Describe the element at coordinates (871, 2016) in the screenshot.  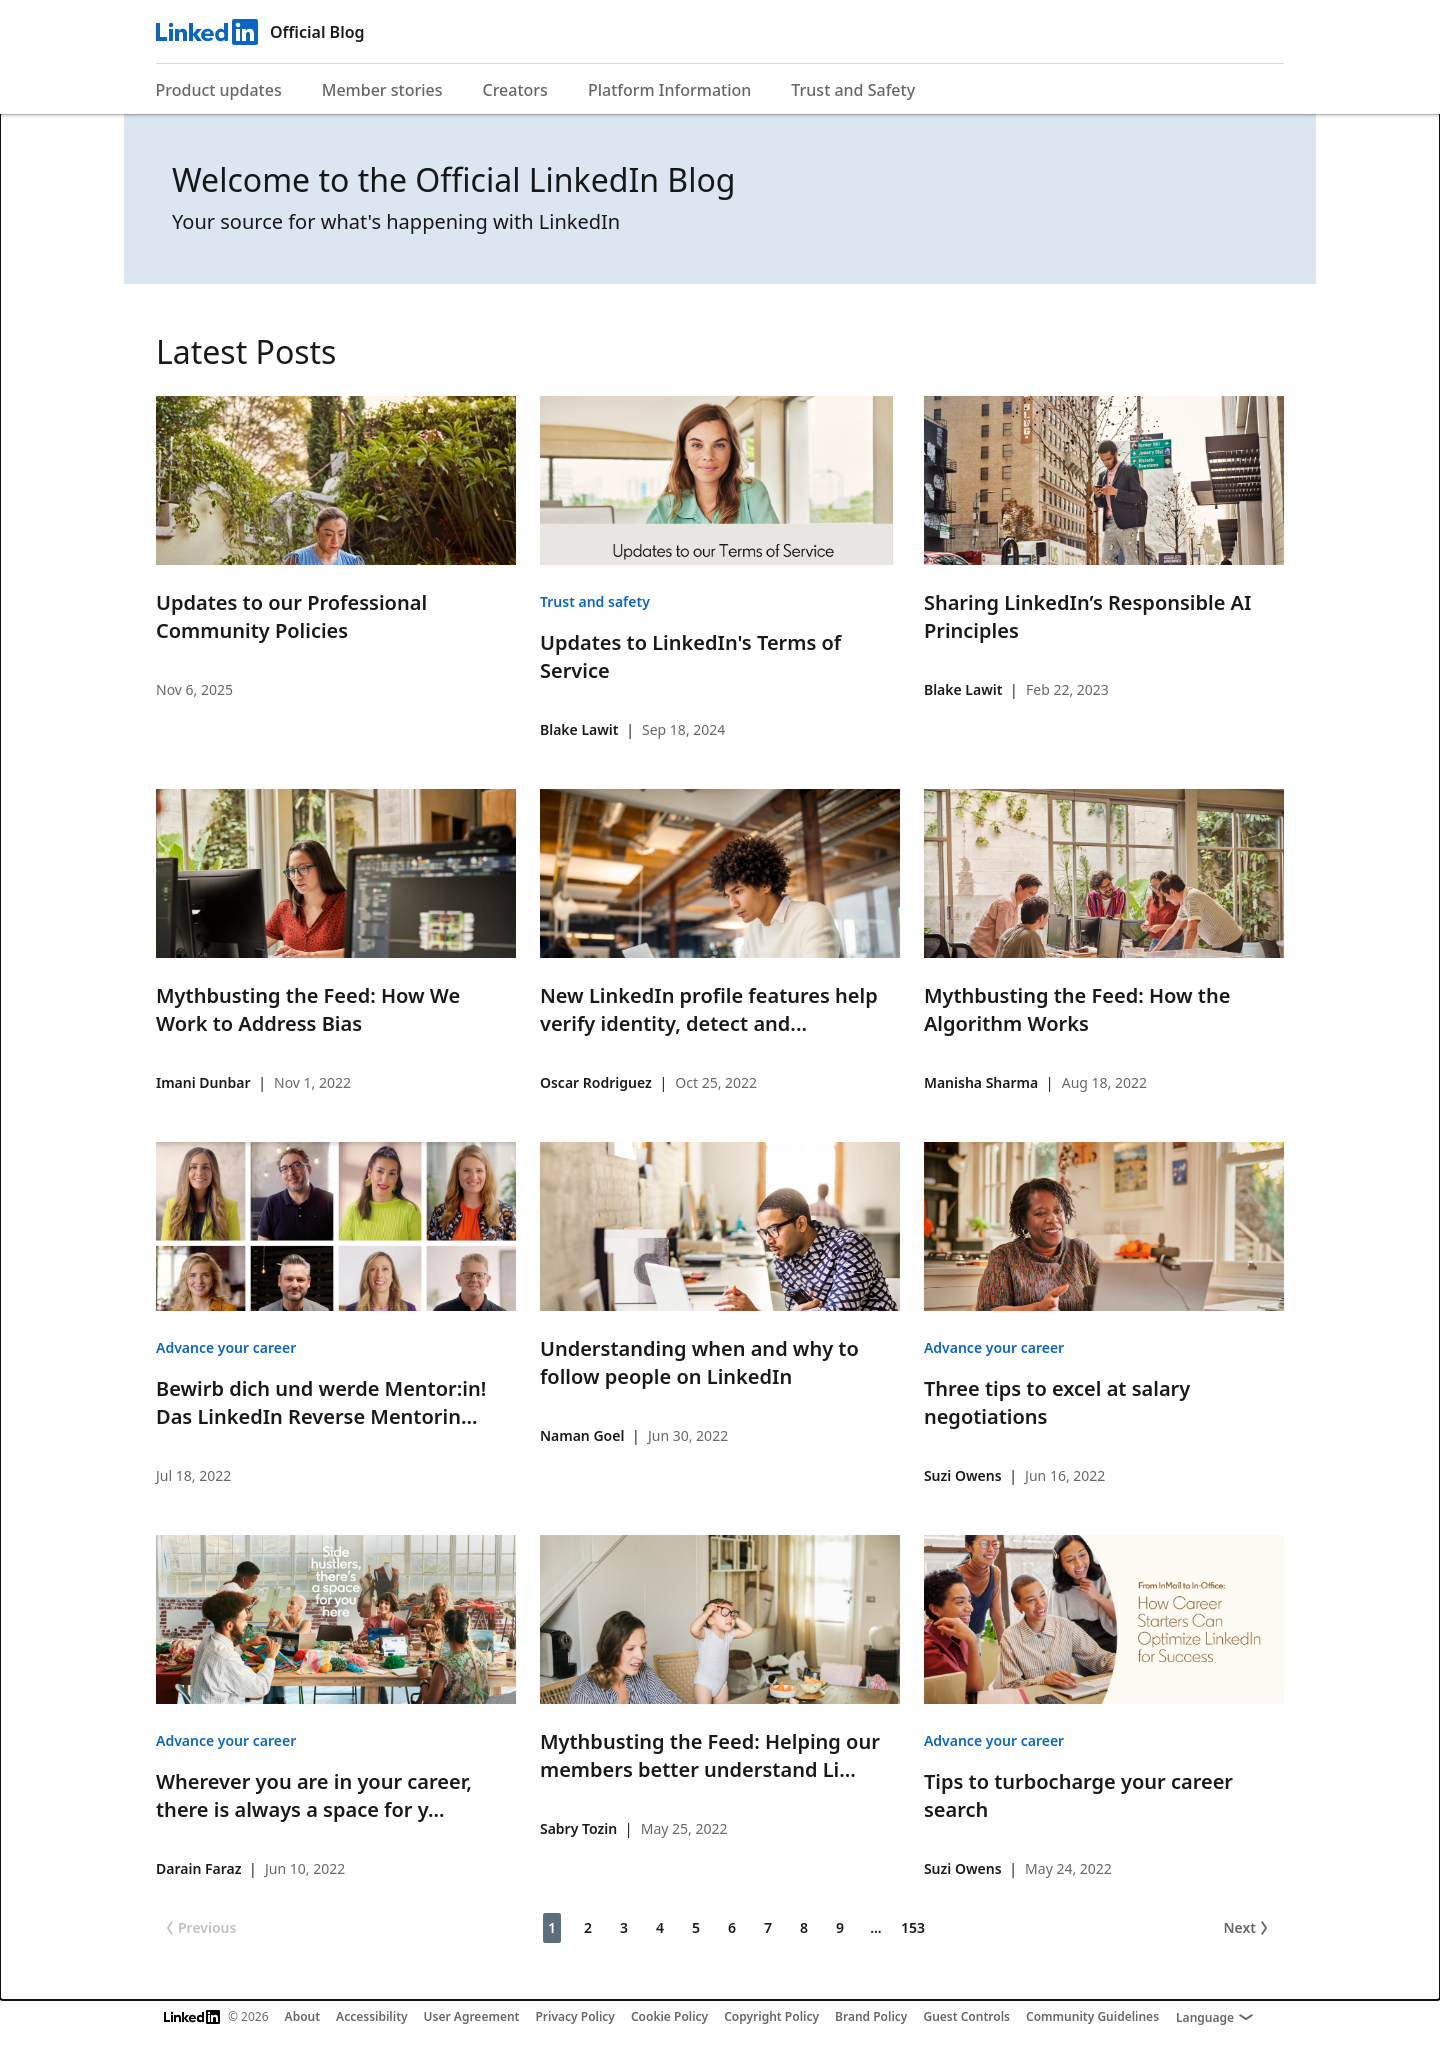
I see `Brand Policy` at that location.